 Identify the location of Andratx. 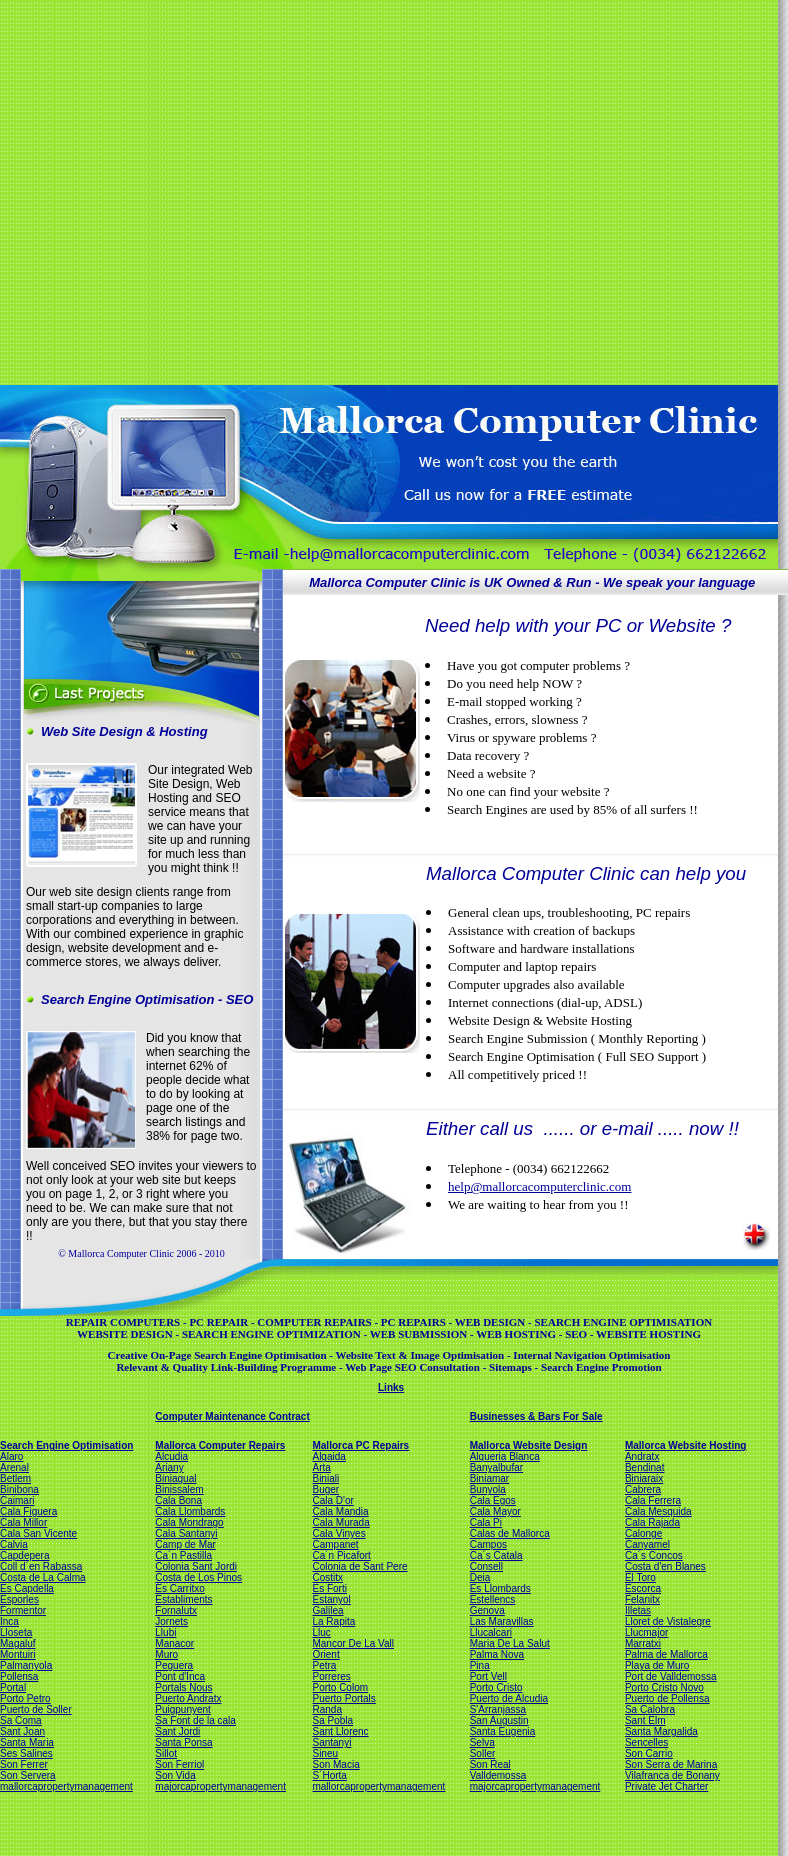
(642, 1456).